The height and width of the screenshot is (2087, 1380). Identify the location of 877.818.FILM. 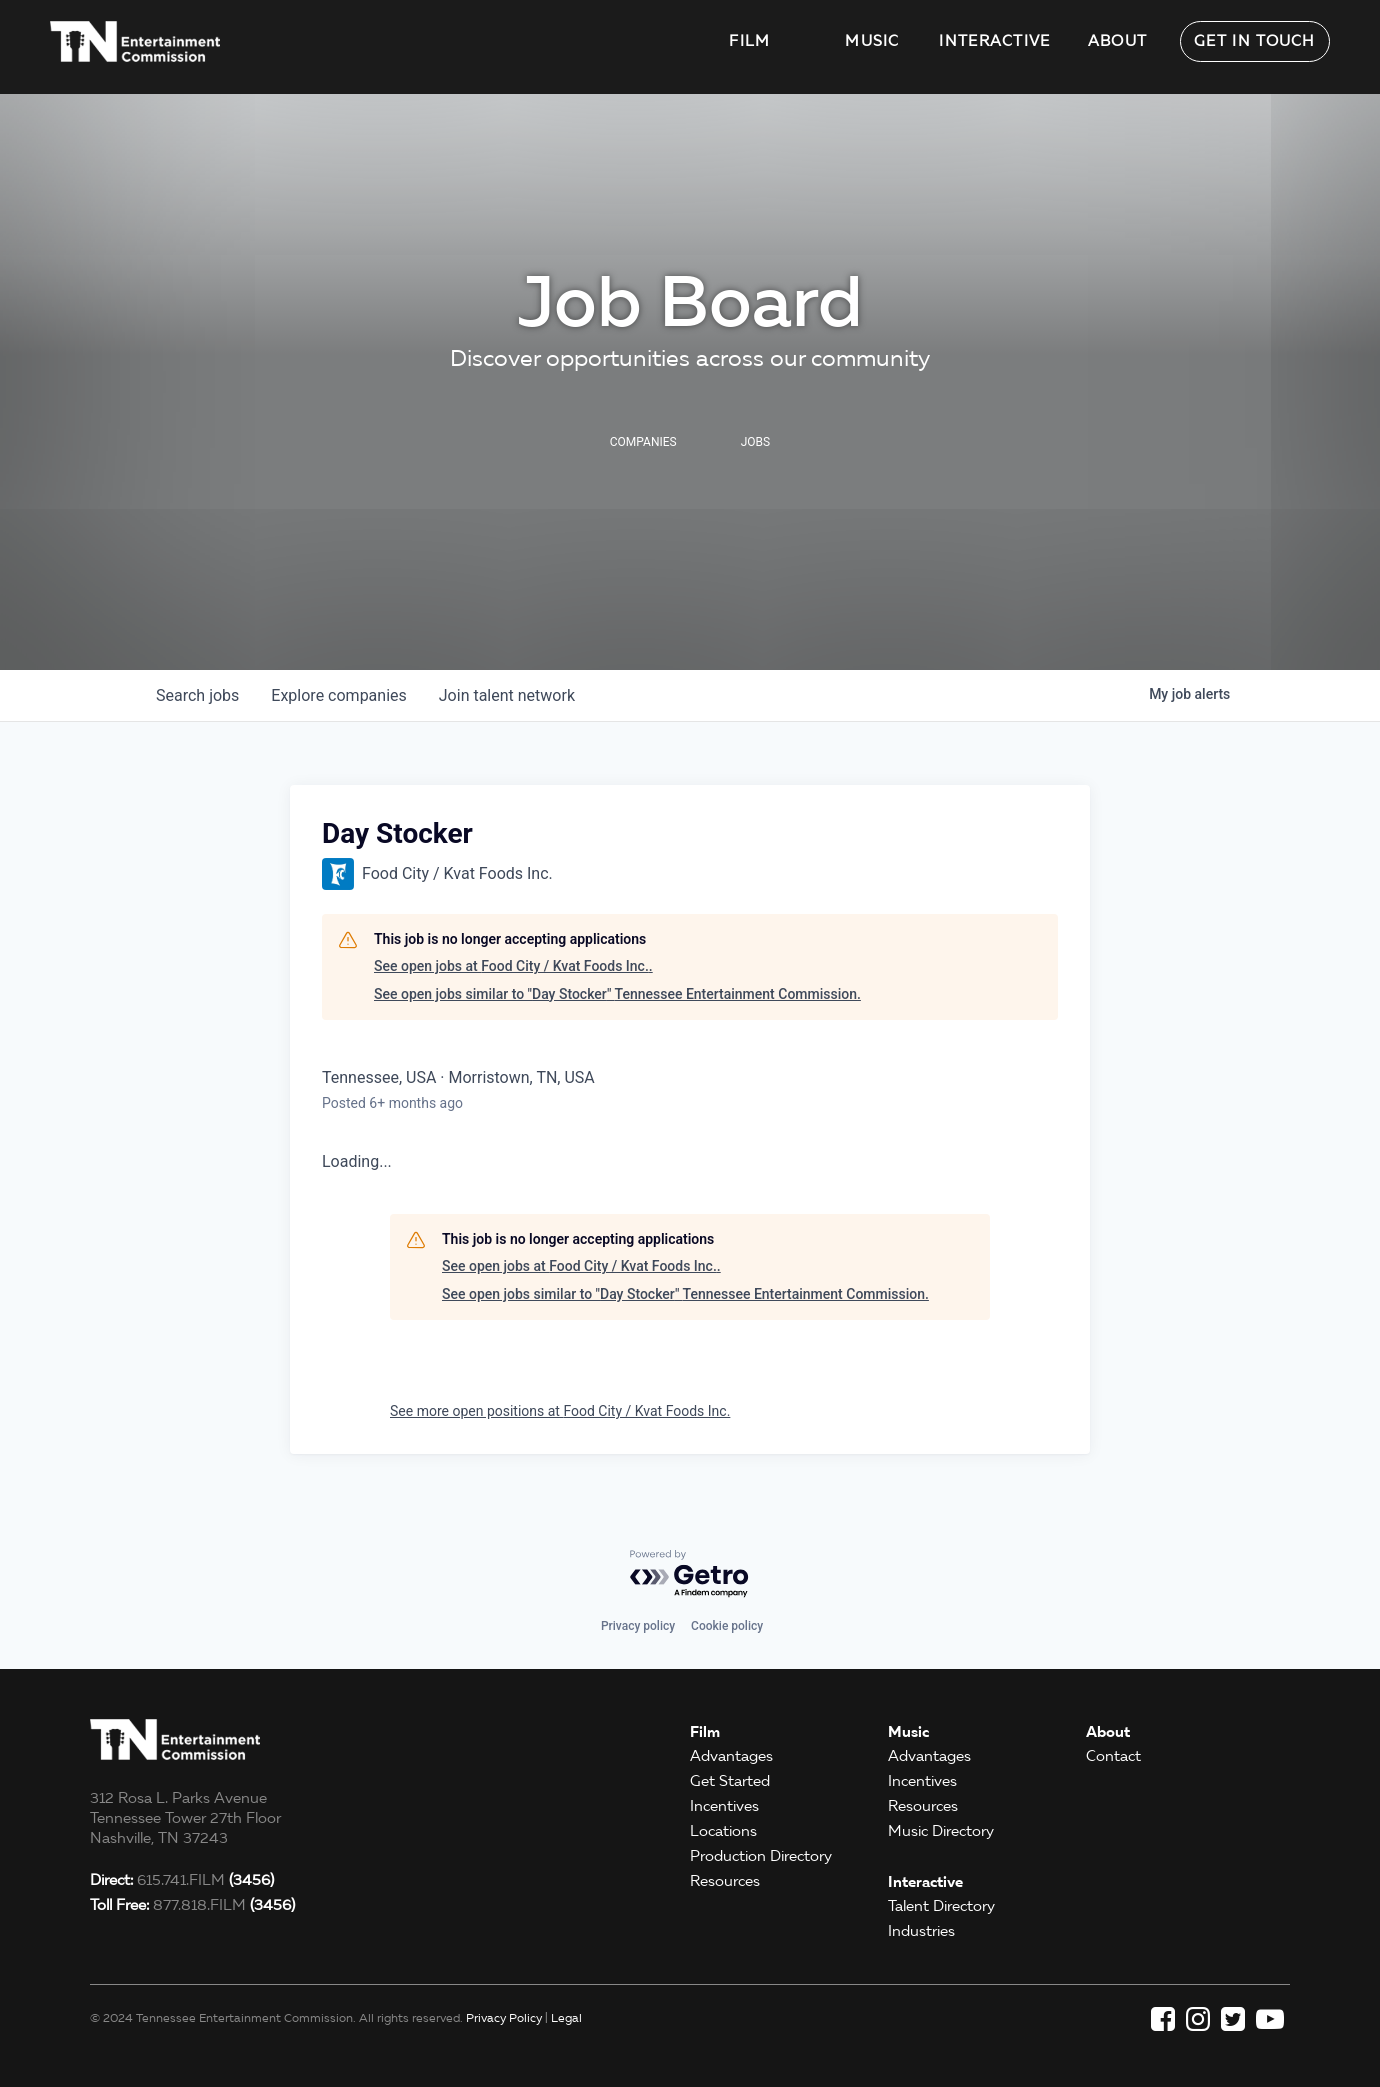
(192, 1905).